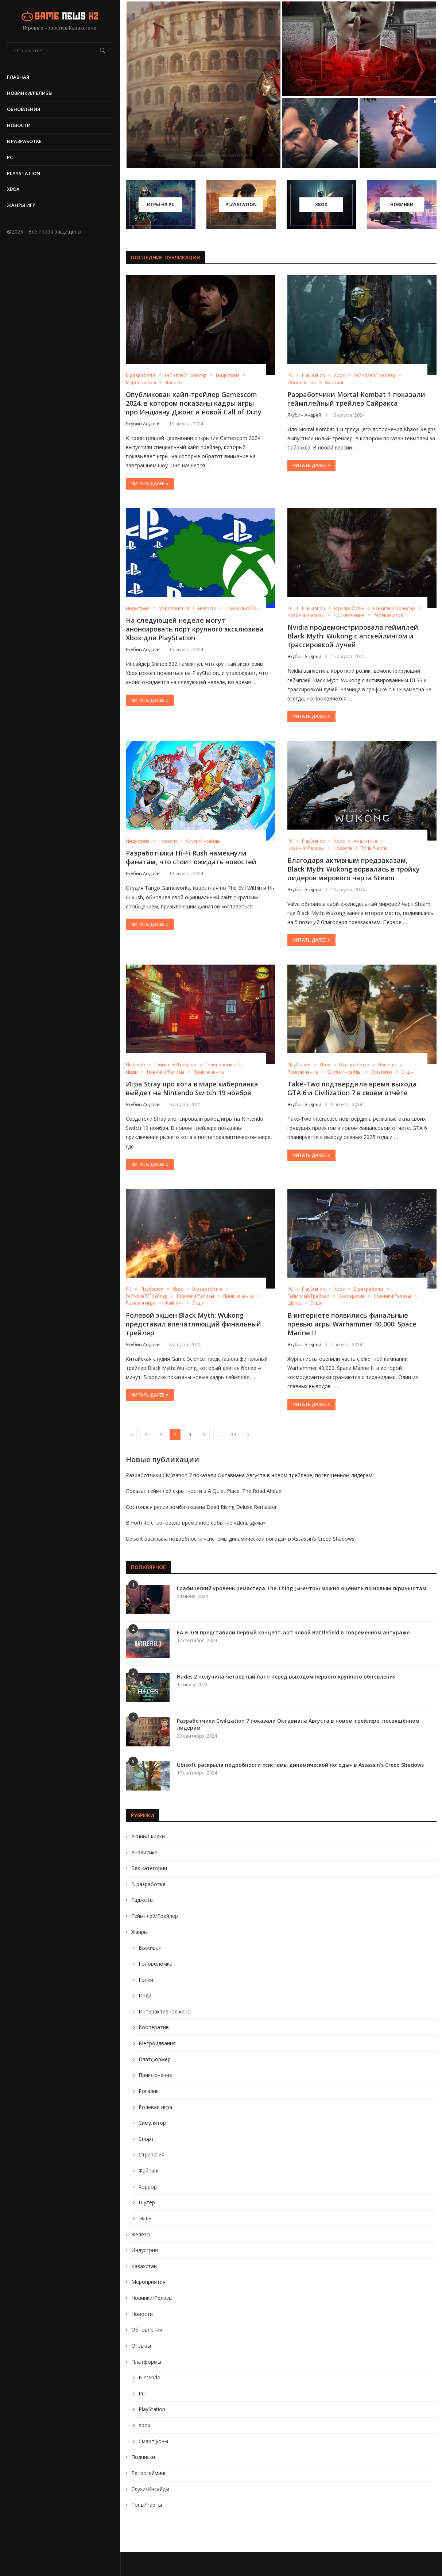  I want to click on PC, so click(10, 157).